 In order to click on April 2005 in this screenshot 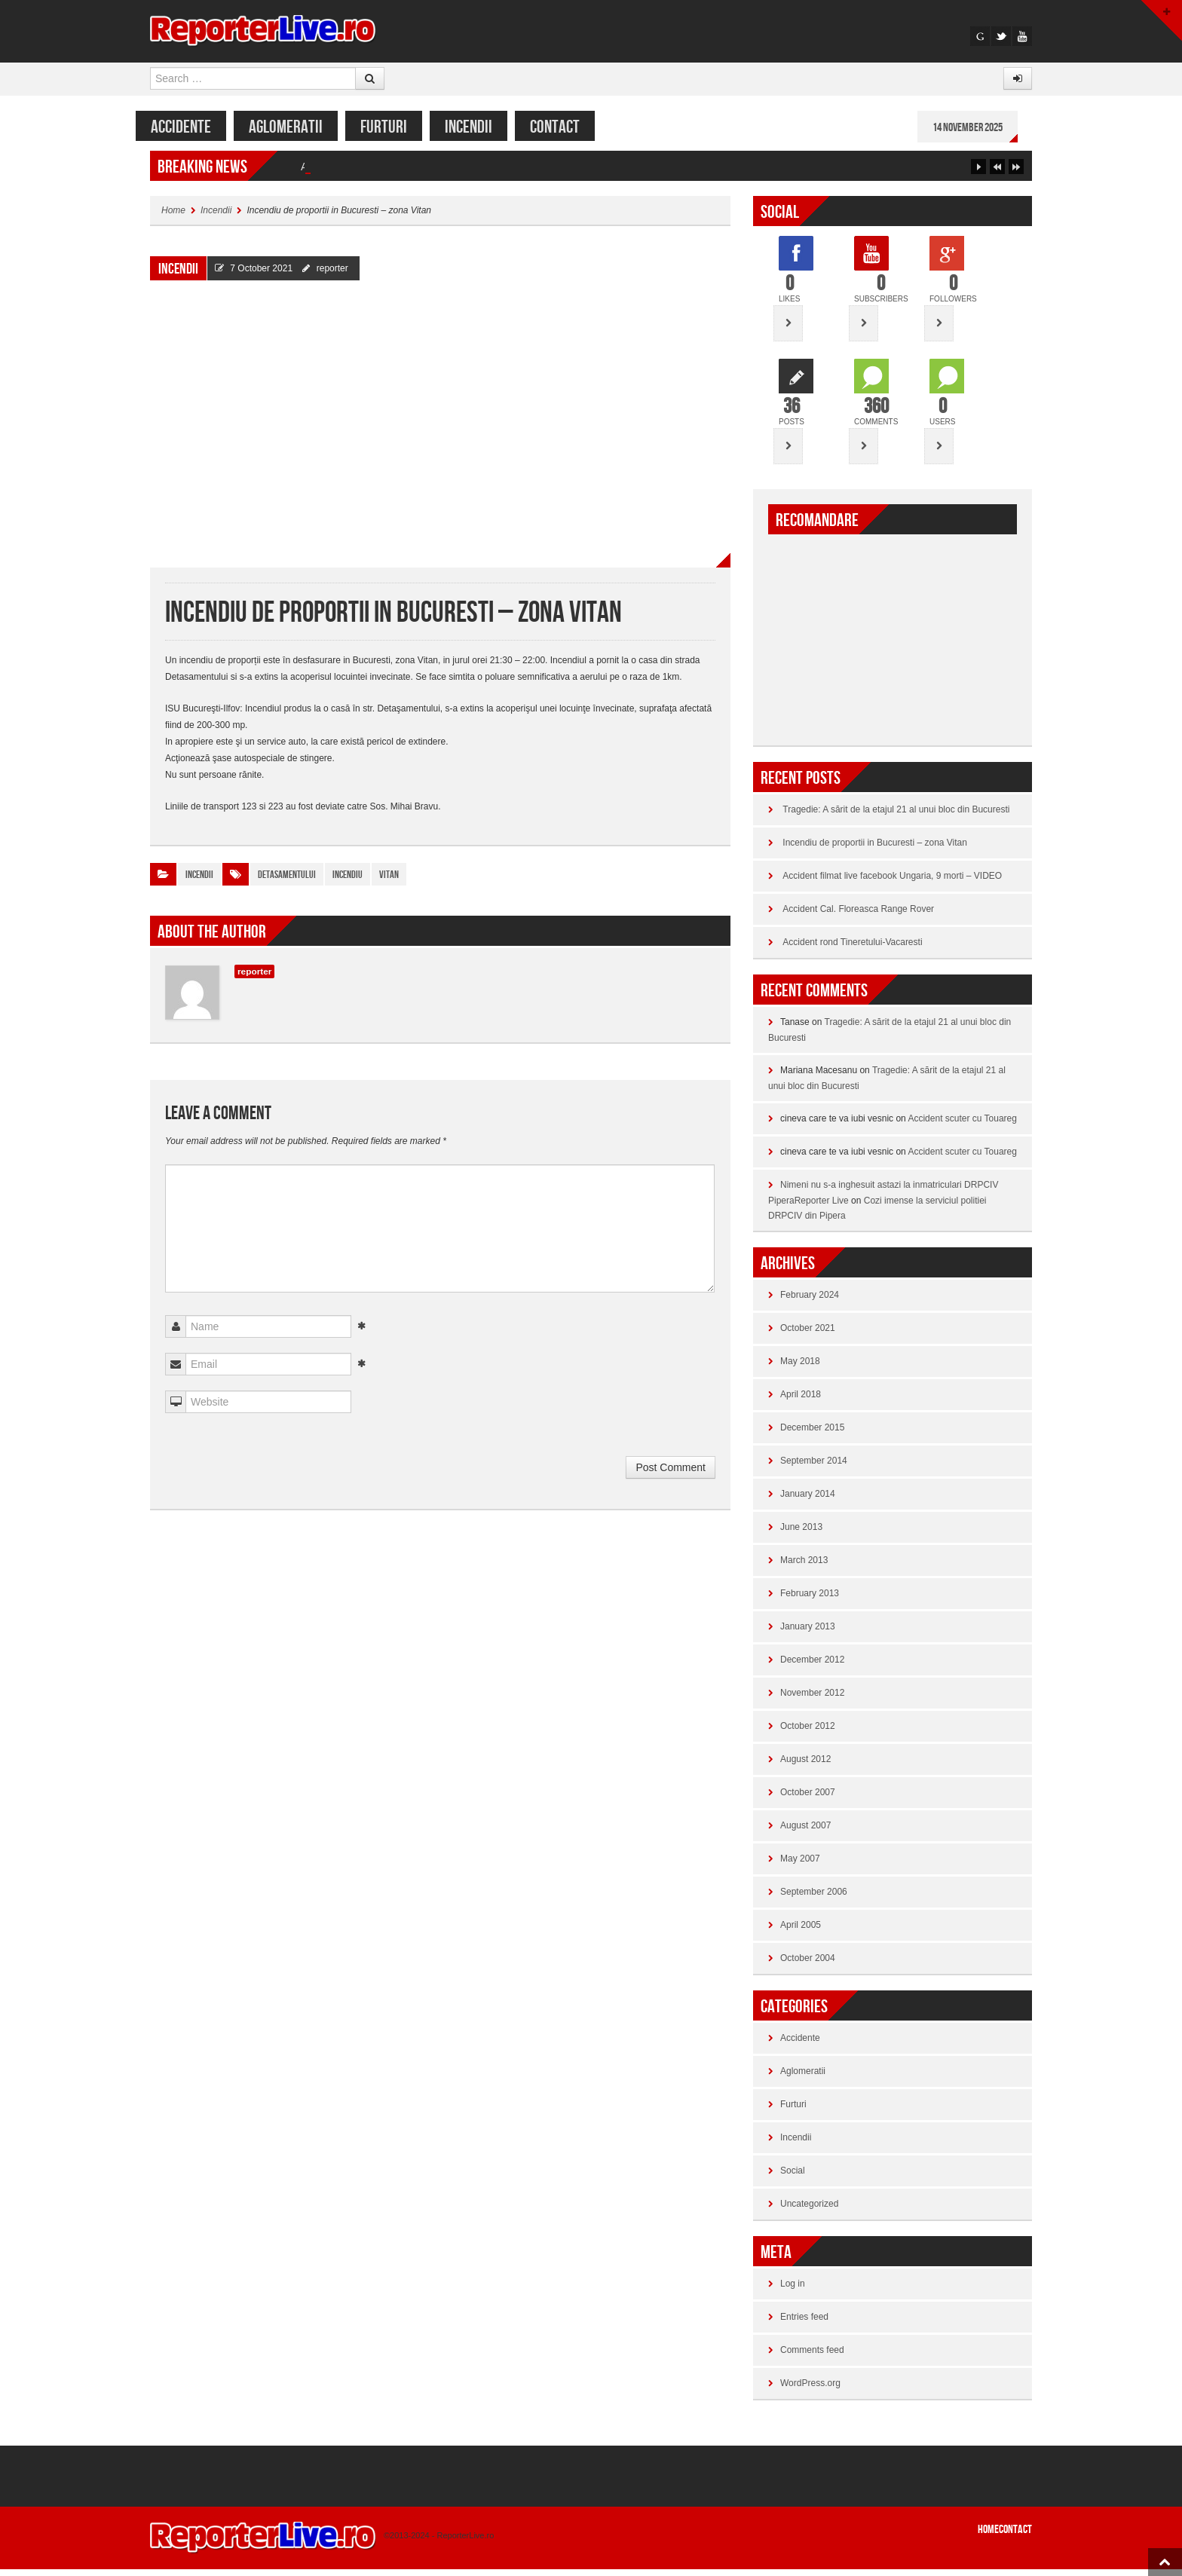, I will do `click(800, 1931)`.